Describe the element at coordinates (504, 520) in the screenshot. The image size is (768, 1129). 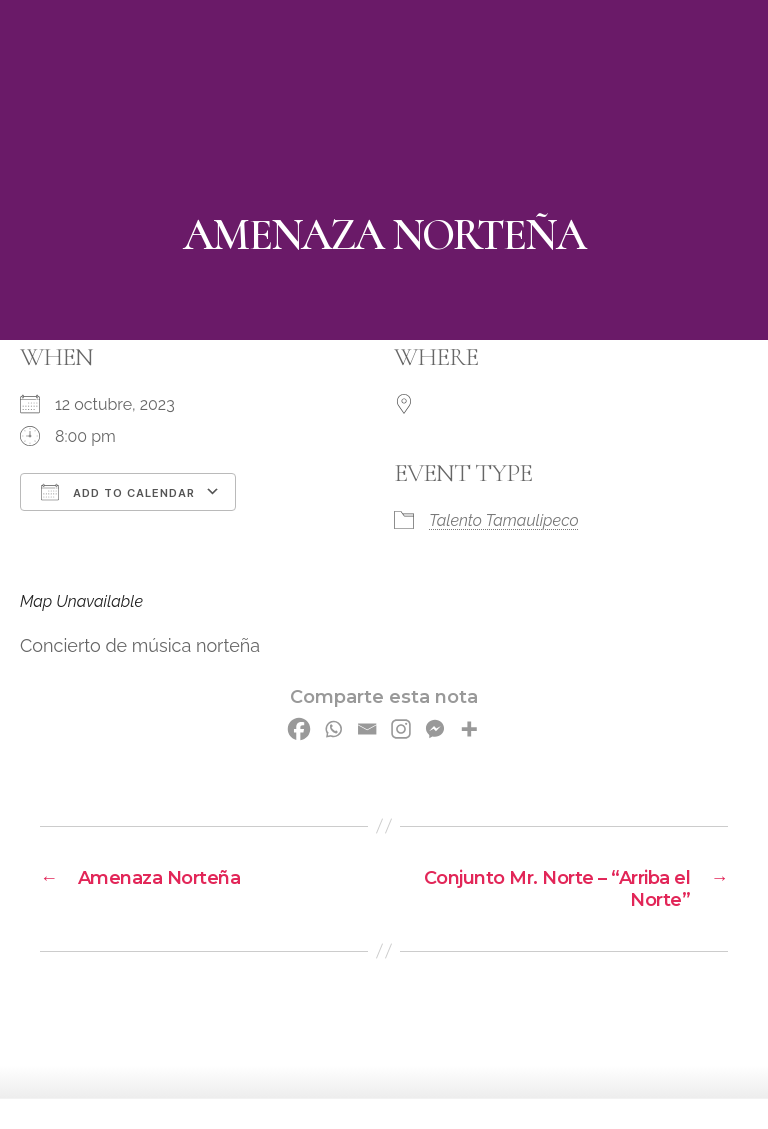
I see `Talento Tamaulipeco` at that location.